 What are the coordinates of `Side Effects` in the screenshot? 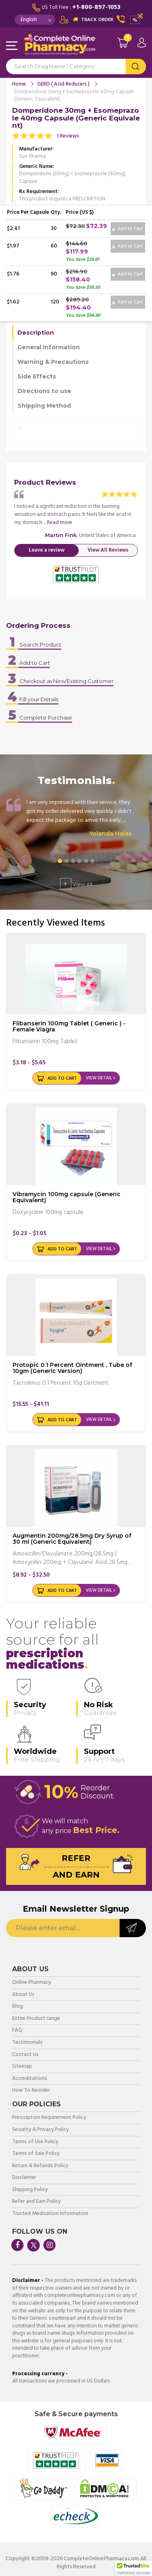 It's located at (36, 376).